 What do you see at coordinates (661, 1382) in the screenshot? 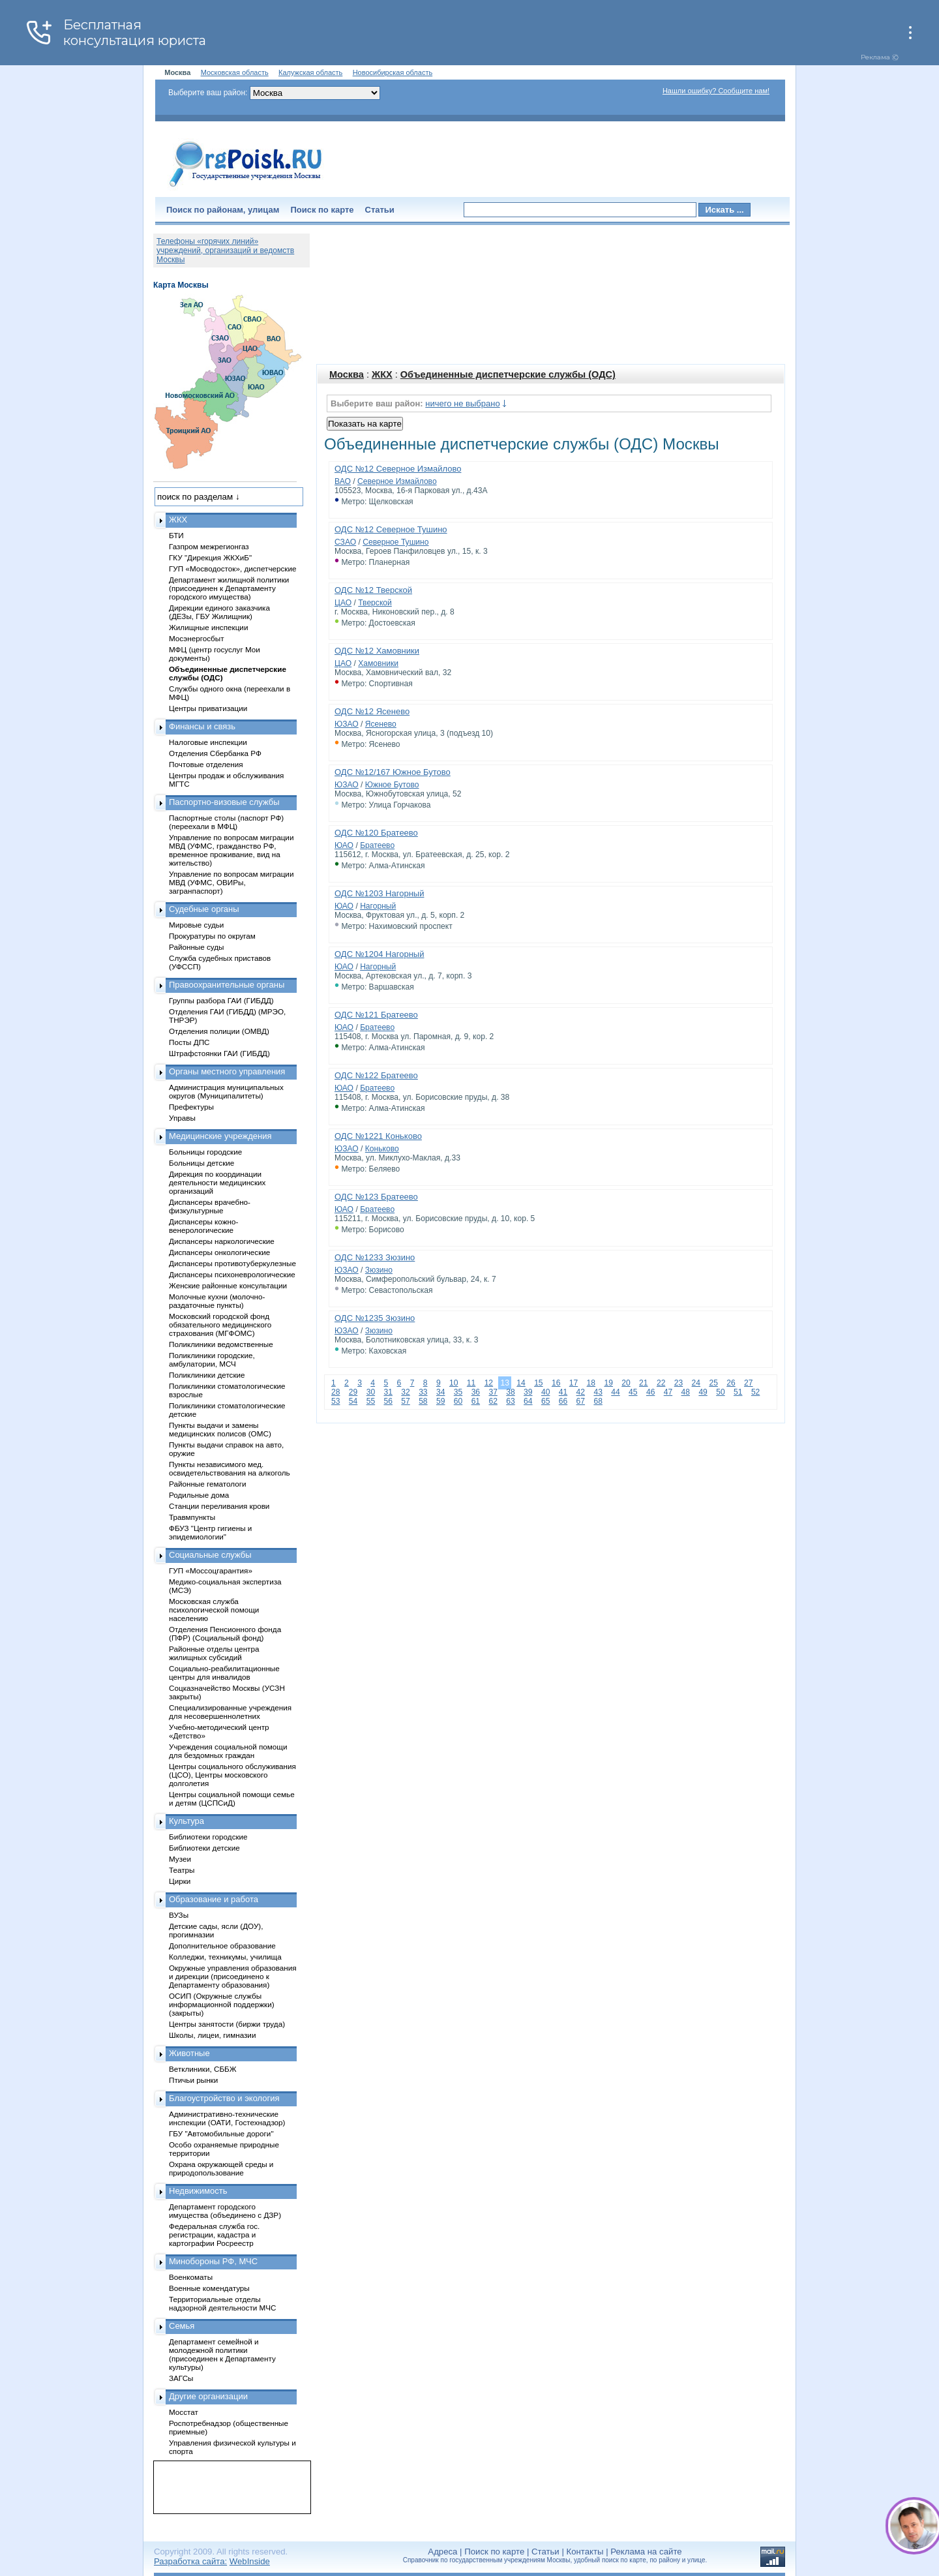
I see `22` at bounding box center [661, 1382].